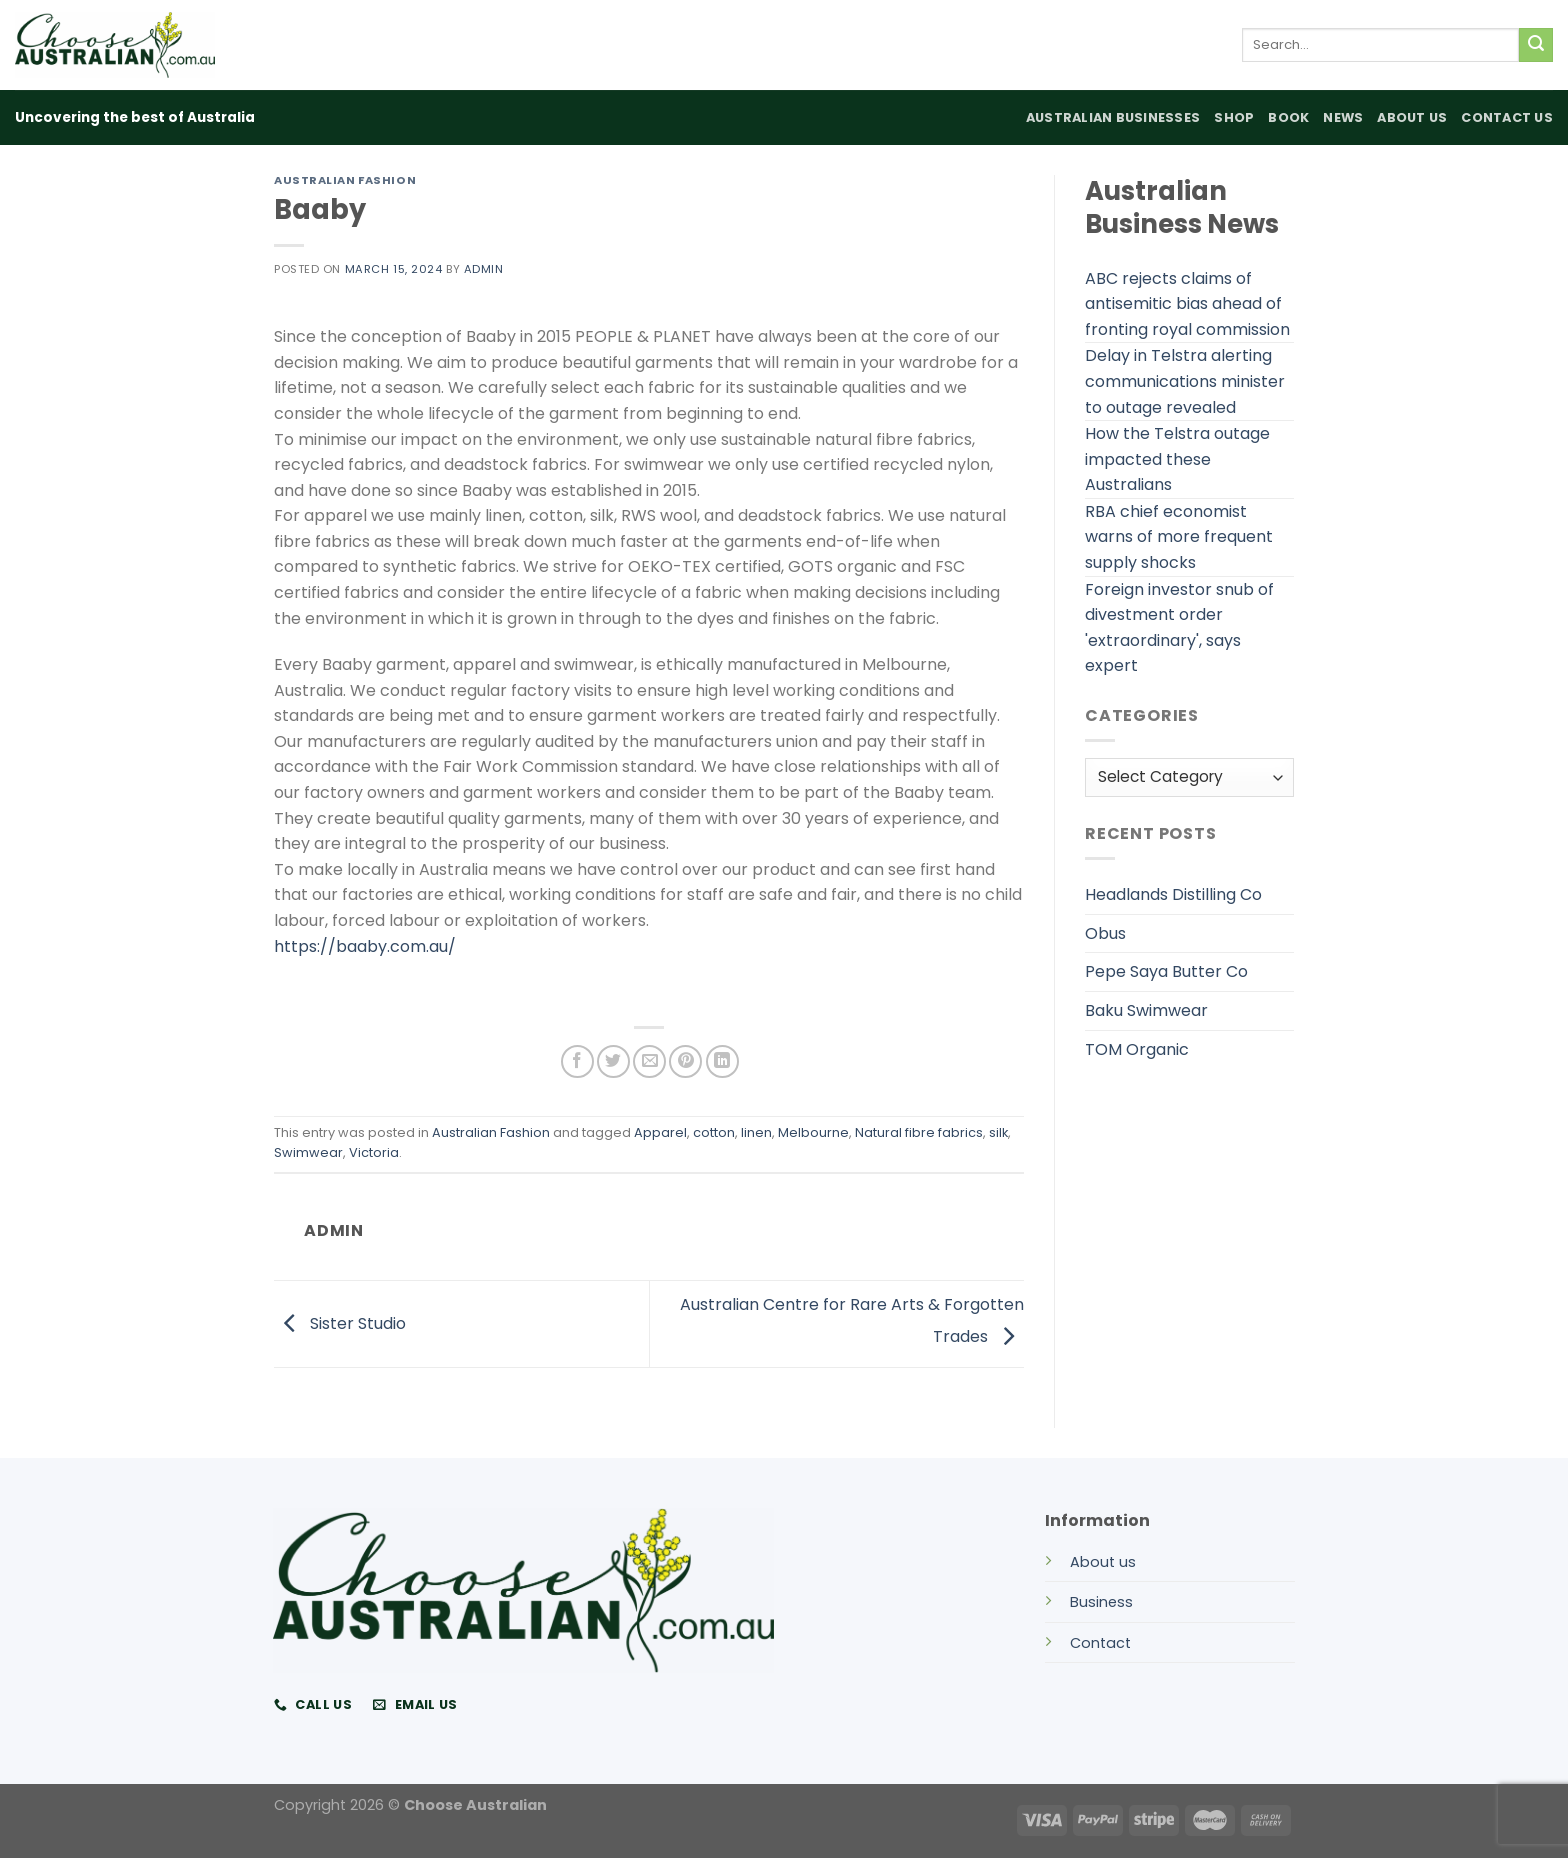 The image size is (1568, 1858). I want to click on Contact Us, so click(1507, 117).